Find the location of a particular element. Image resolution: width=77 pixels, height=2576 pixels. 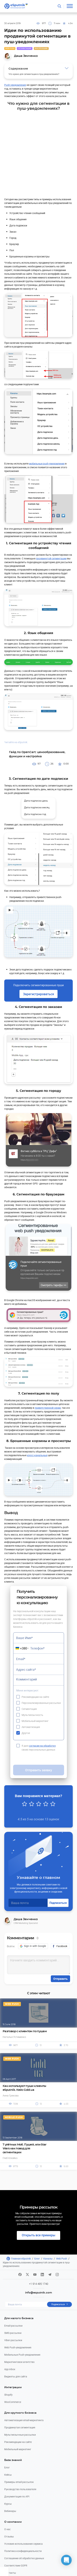

Условия использования сервиса is located at coordinates (23, 2543).